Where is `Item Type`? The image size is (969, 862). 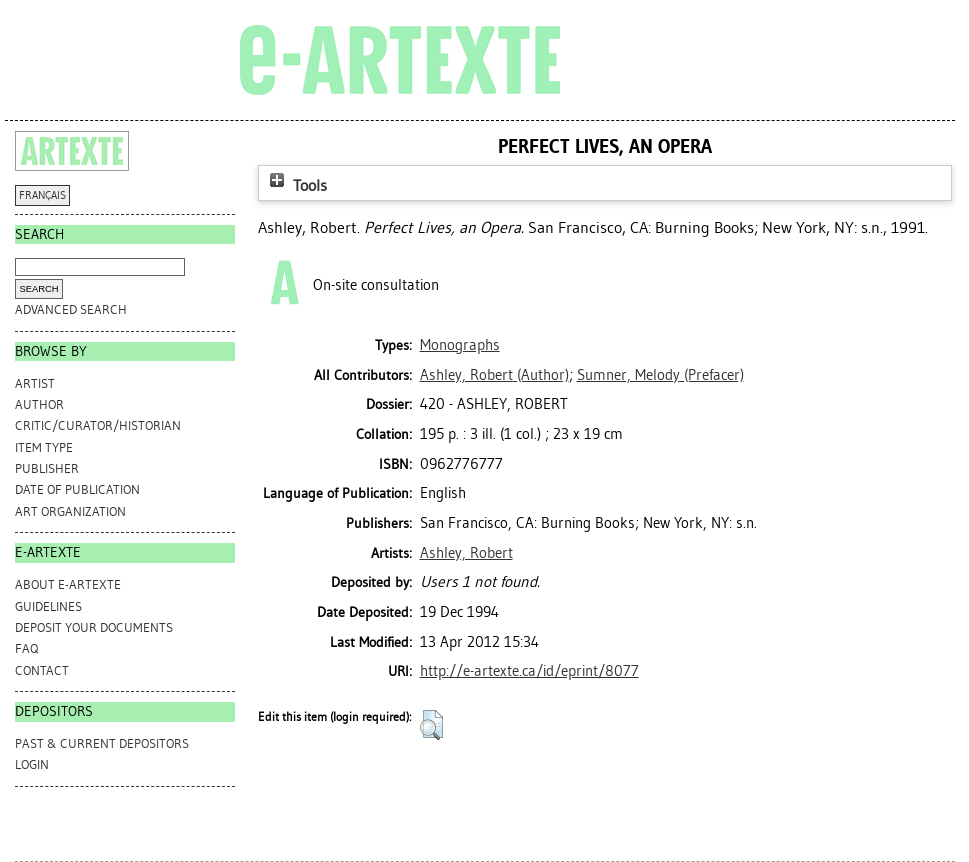
Item Type is located at coordinates (44, 447).